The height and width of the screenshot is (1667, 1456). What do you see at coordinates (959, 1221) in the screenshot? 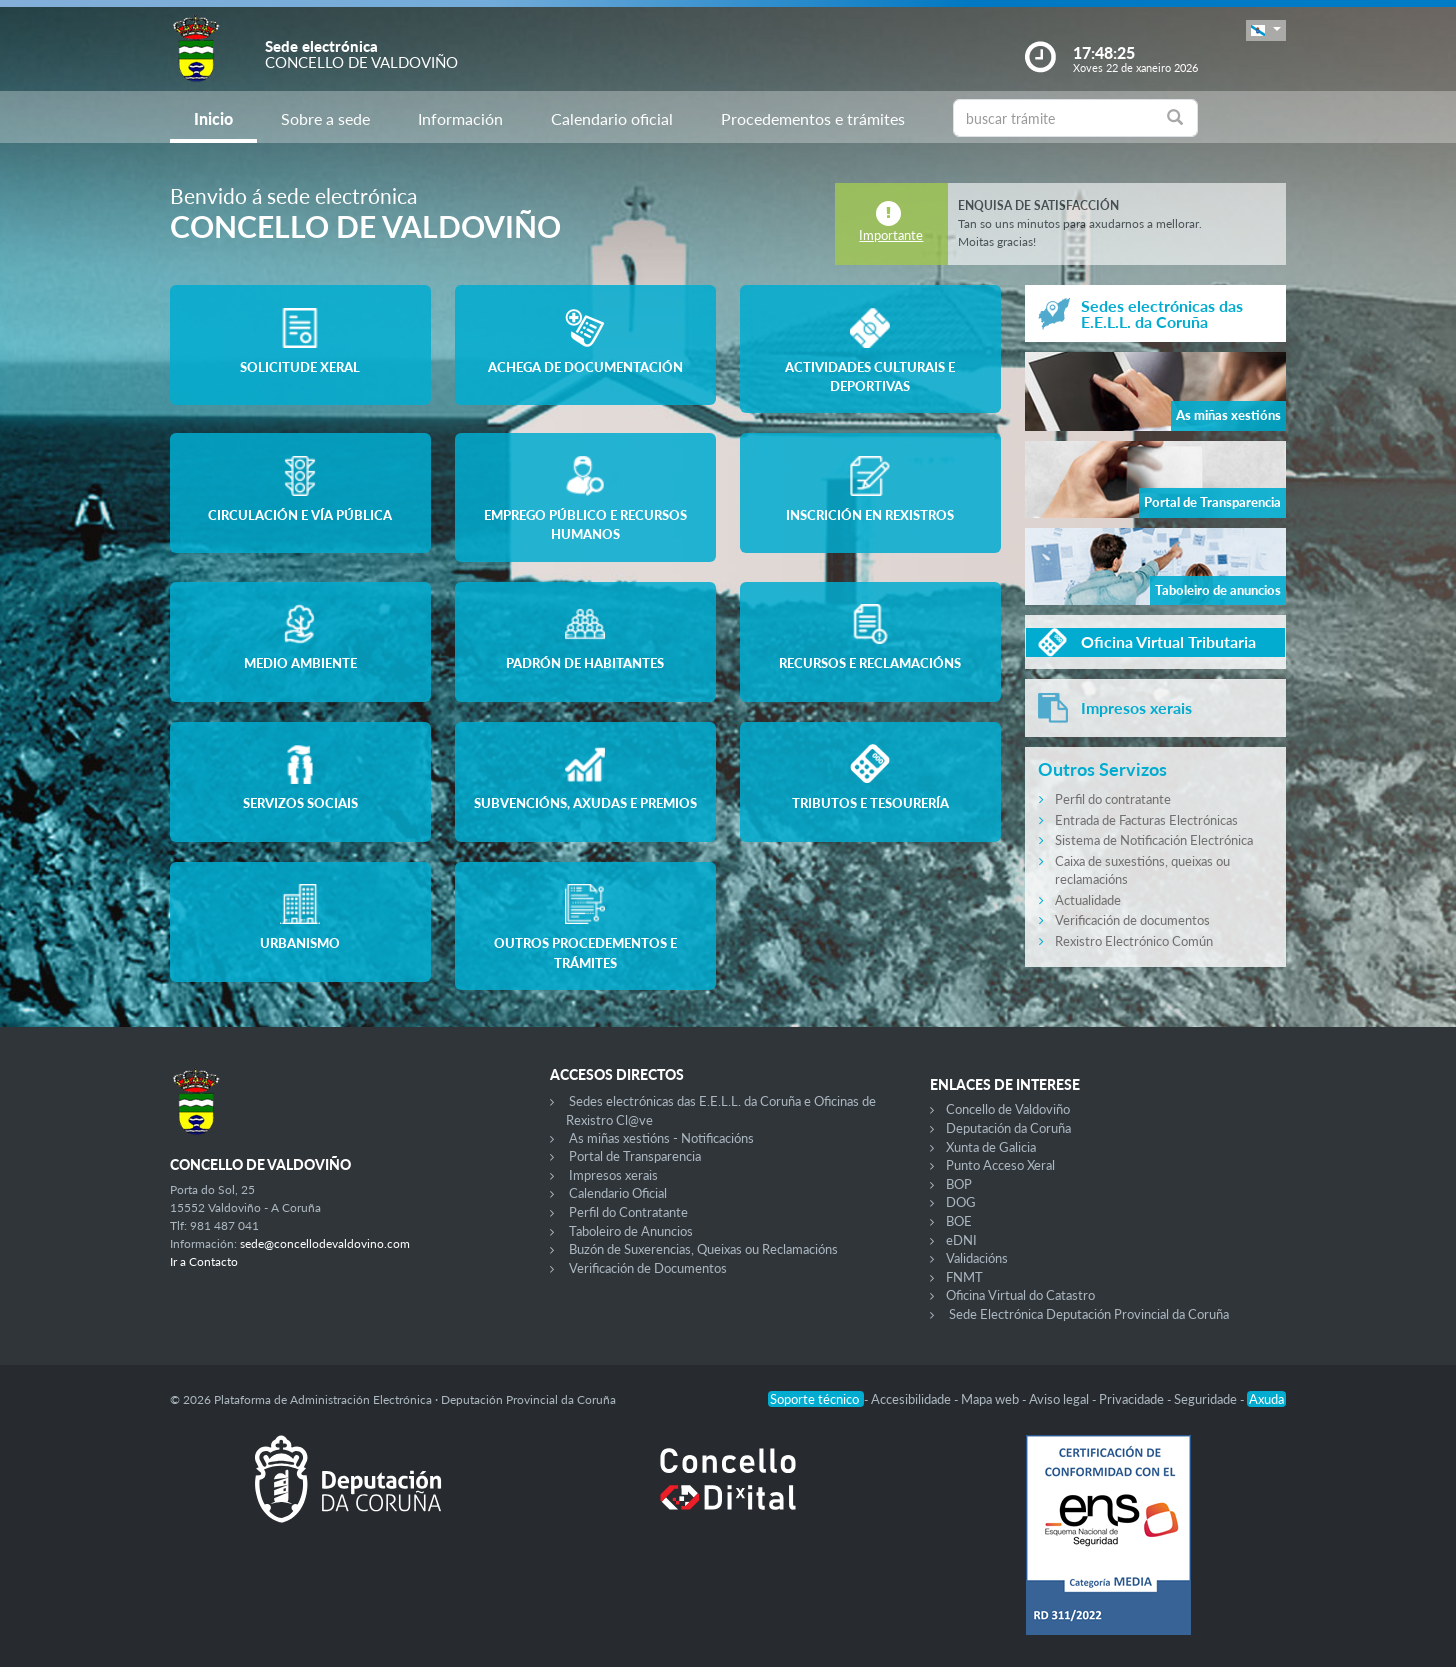
I see `BOE` at bounding box center [959, 1221].